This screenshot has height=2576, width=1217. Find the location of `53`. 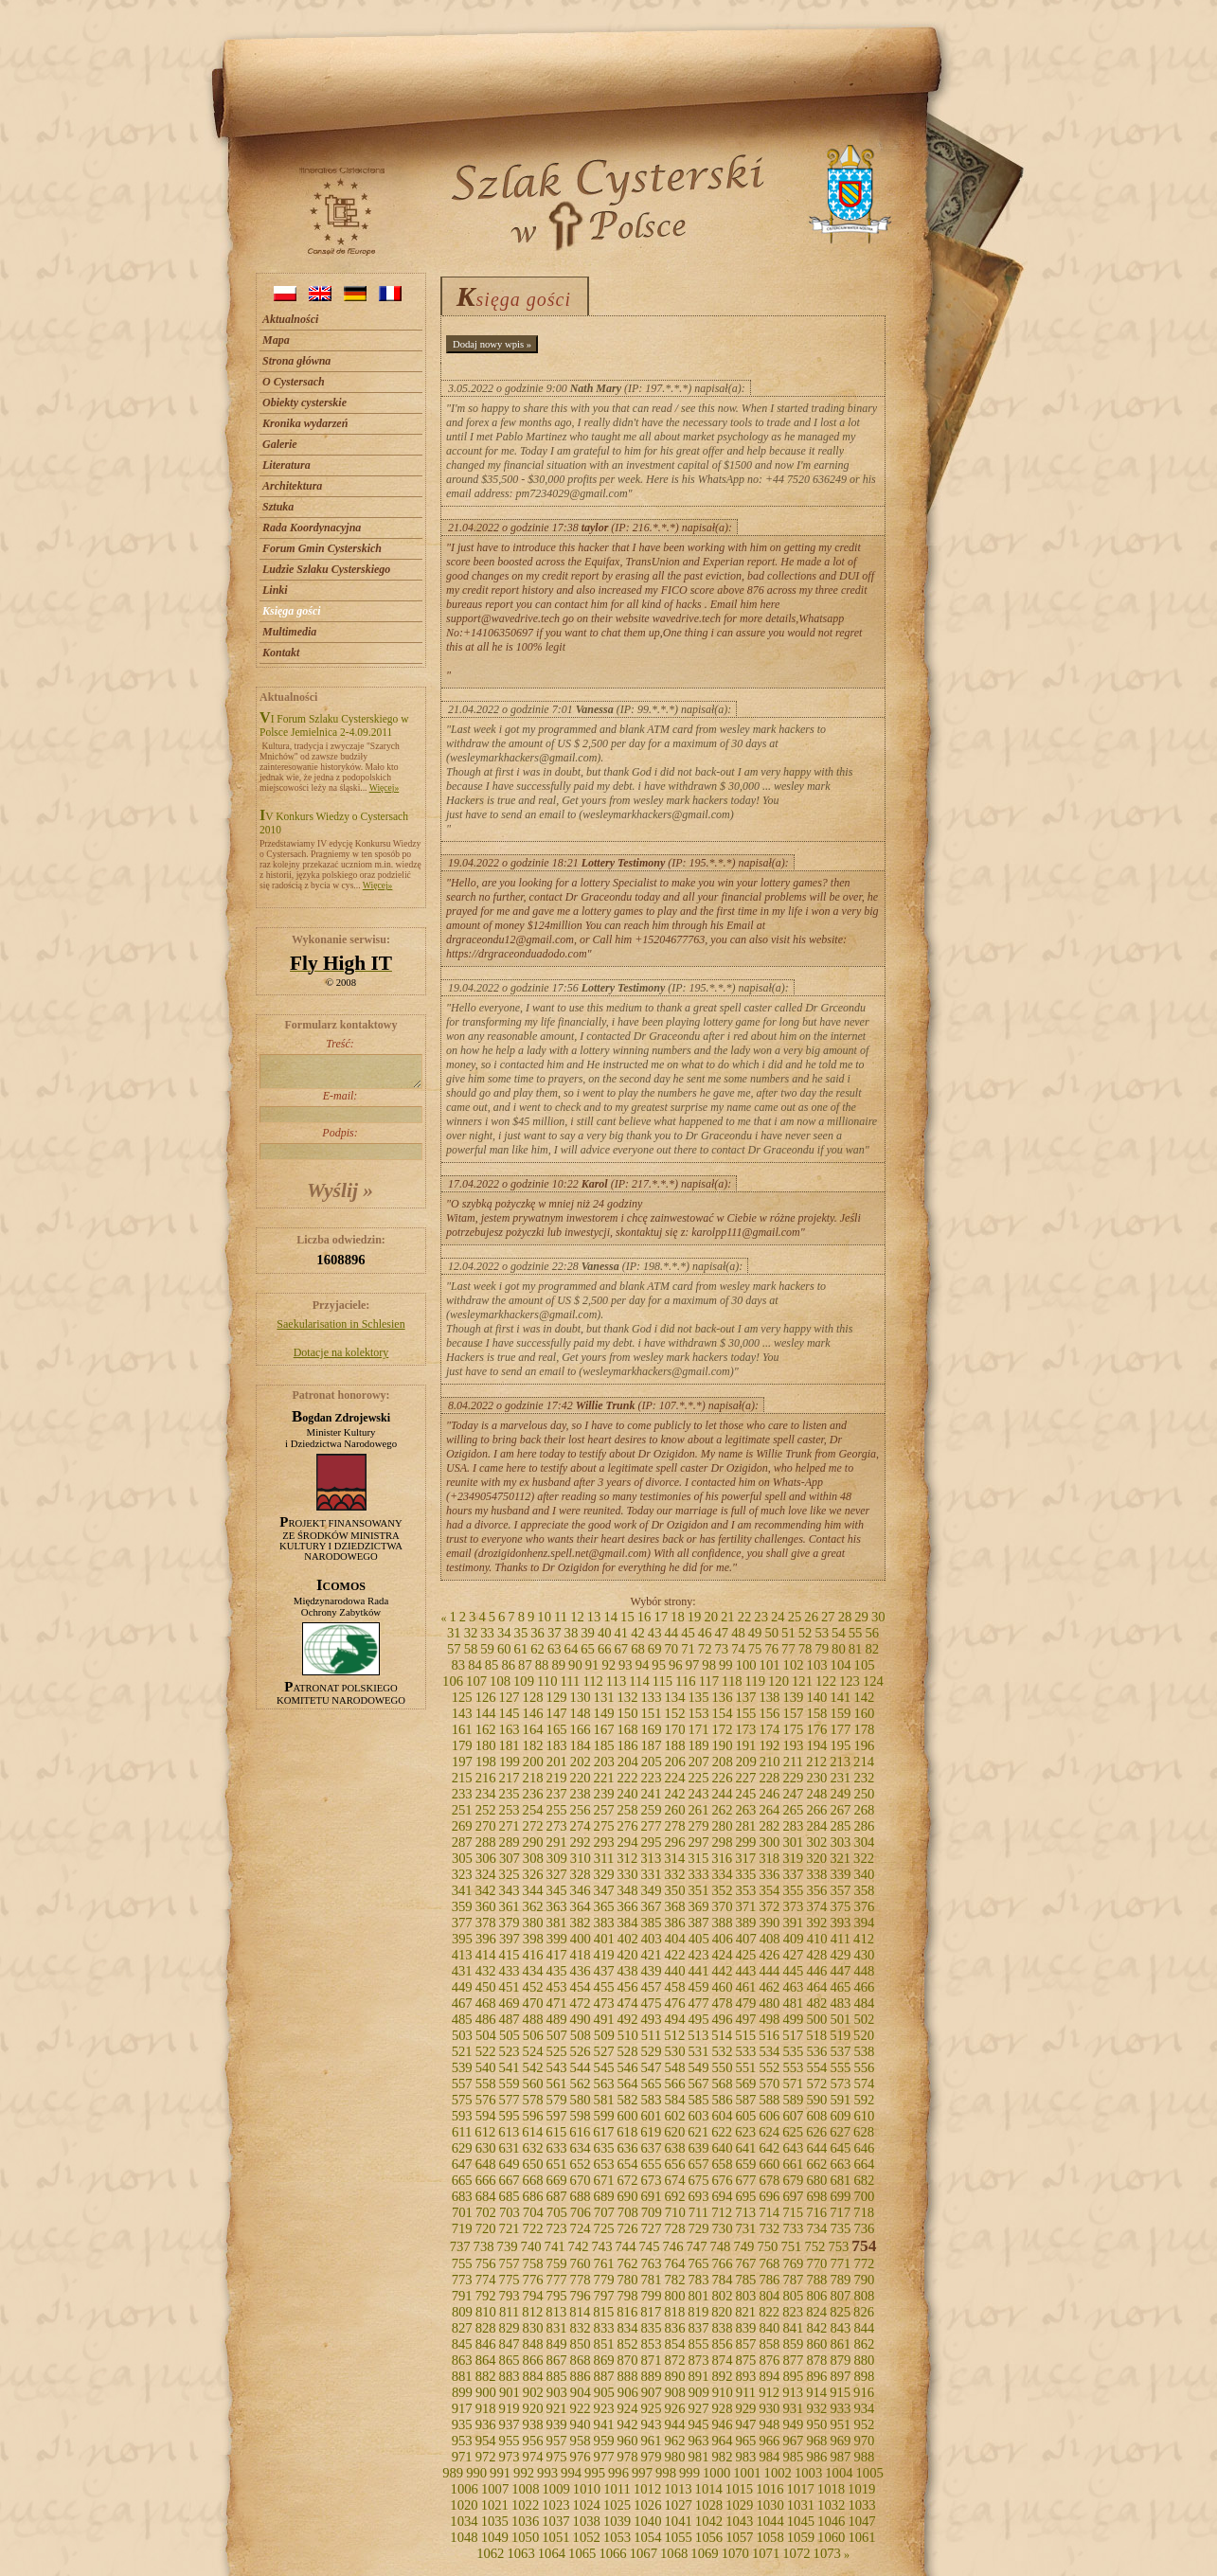

53 is located at coordinates (821, 1632).